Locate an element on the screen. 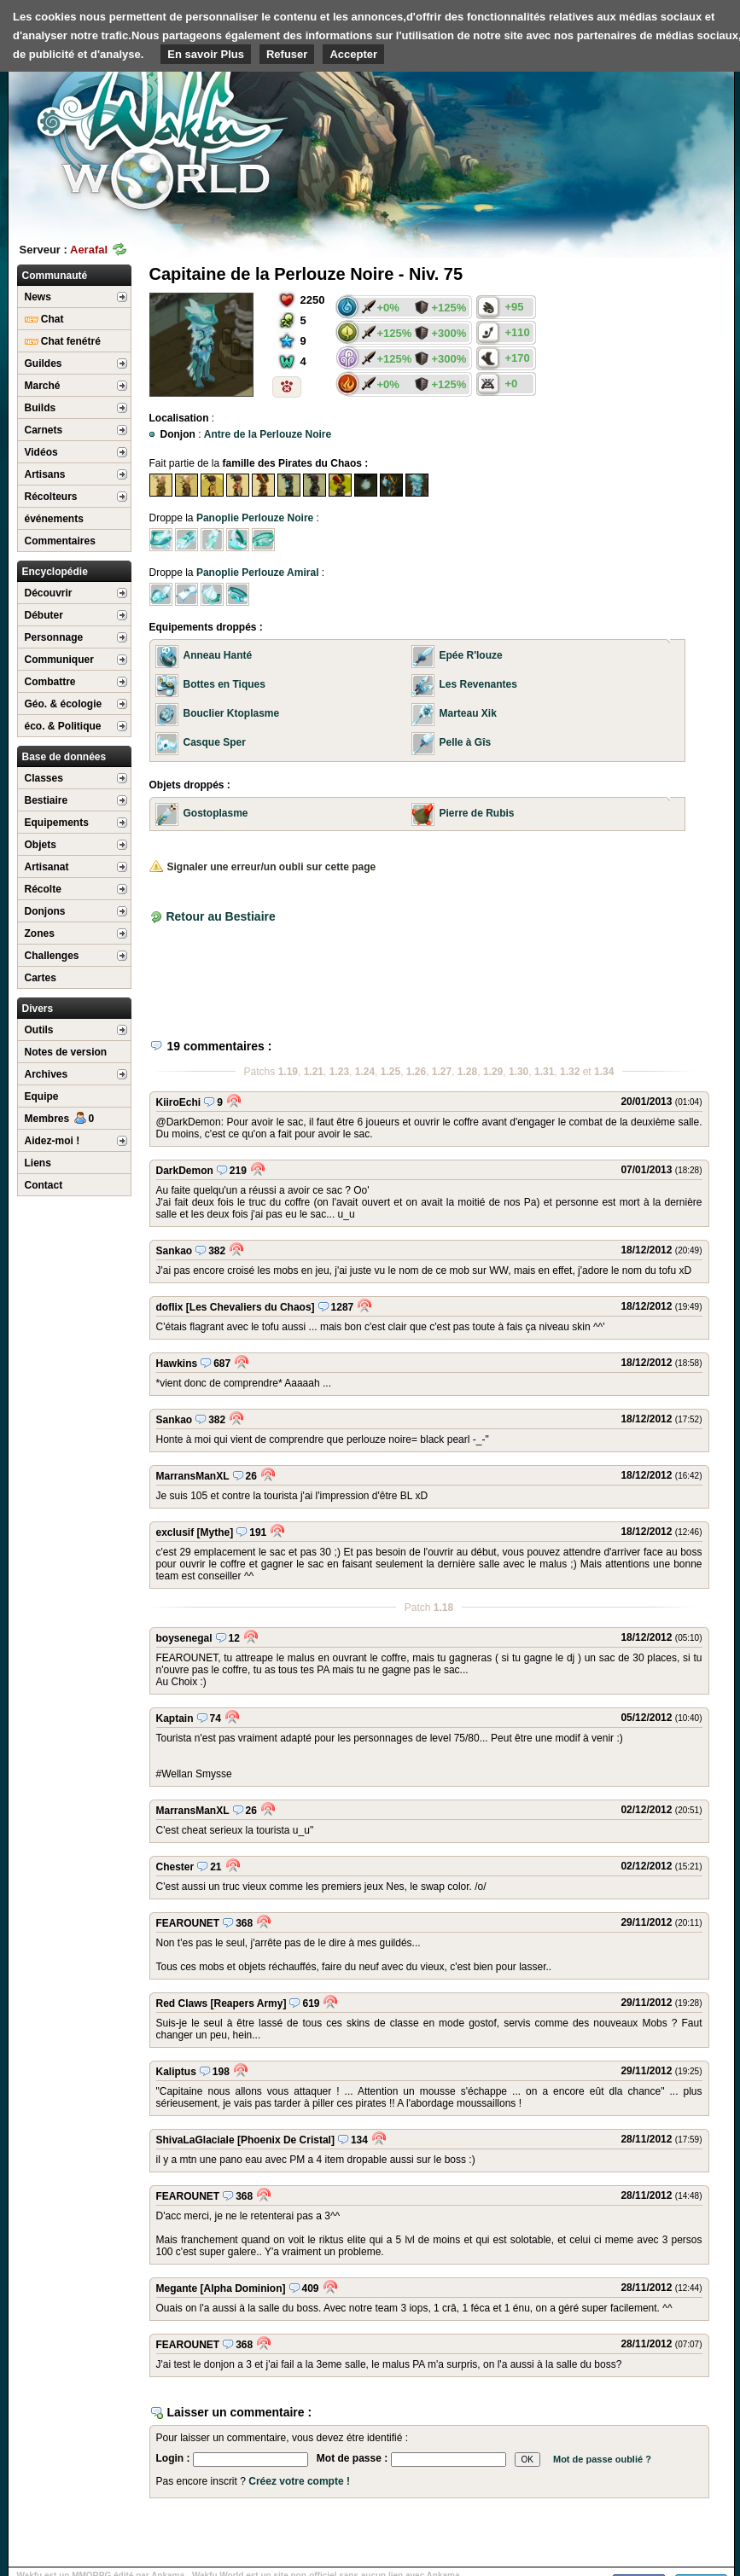 The height and width of the screenshot is (2576, 740). Archives is located at coordinates (46, 1074).